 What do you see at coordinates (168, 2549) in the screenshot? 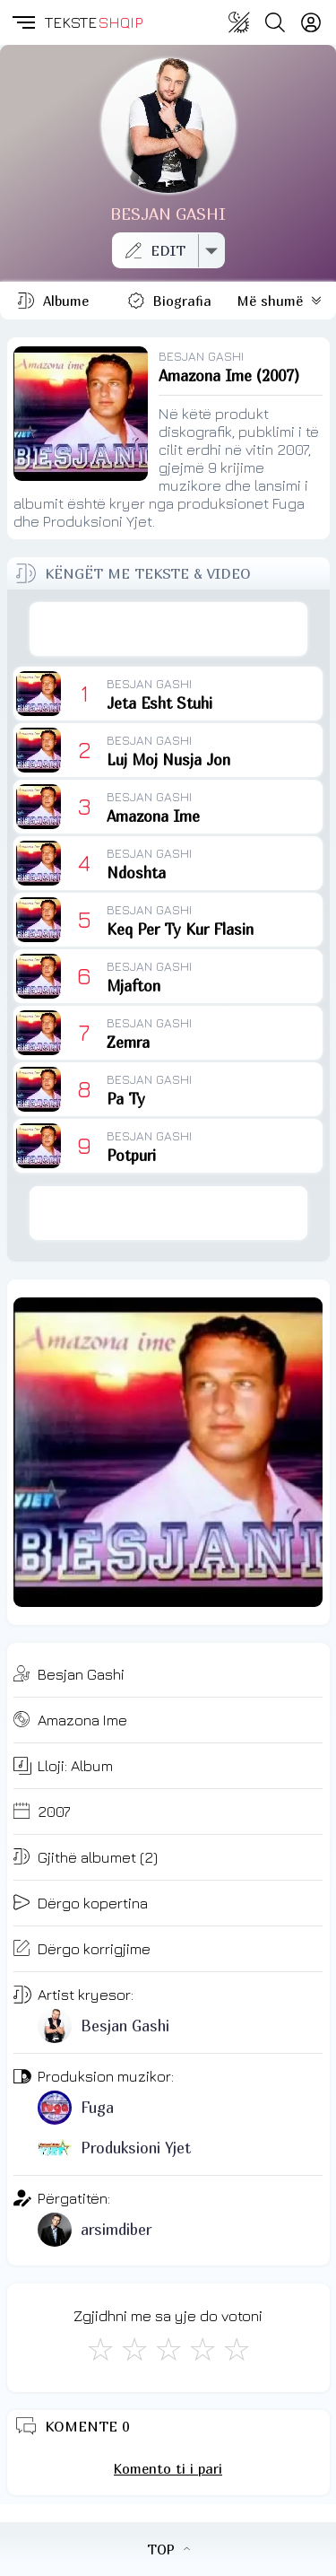
I see `TOP` at bounding box center [168, 2549].